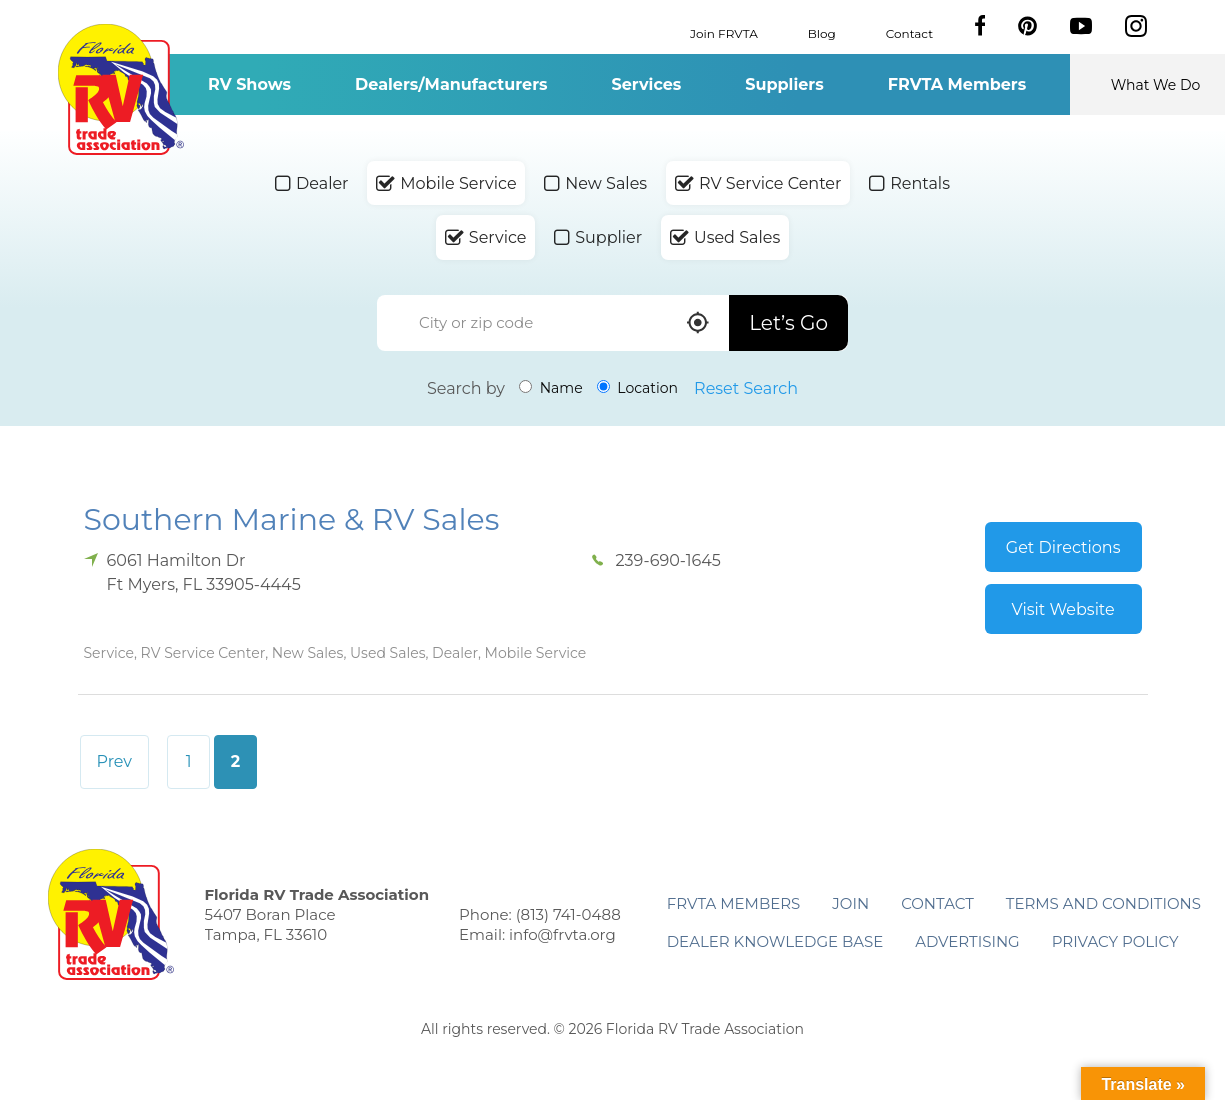 This screenshot has height=1100, width=1225. Describe the element at coordinates (909, 32) in the screenshot. I see `Contact` at that location.